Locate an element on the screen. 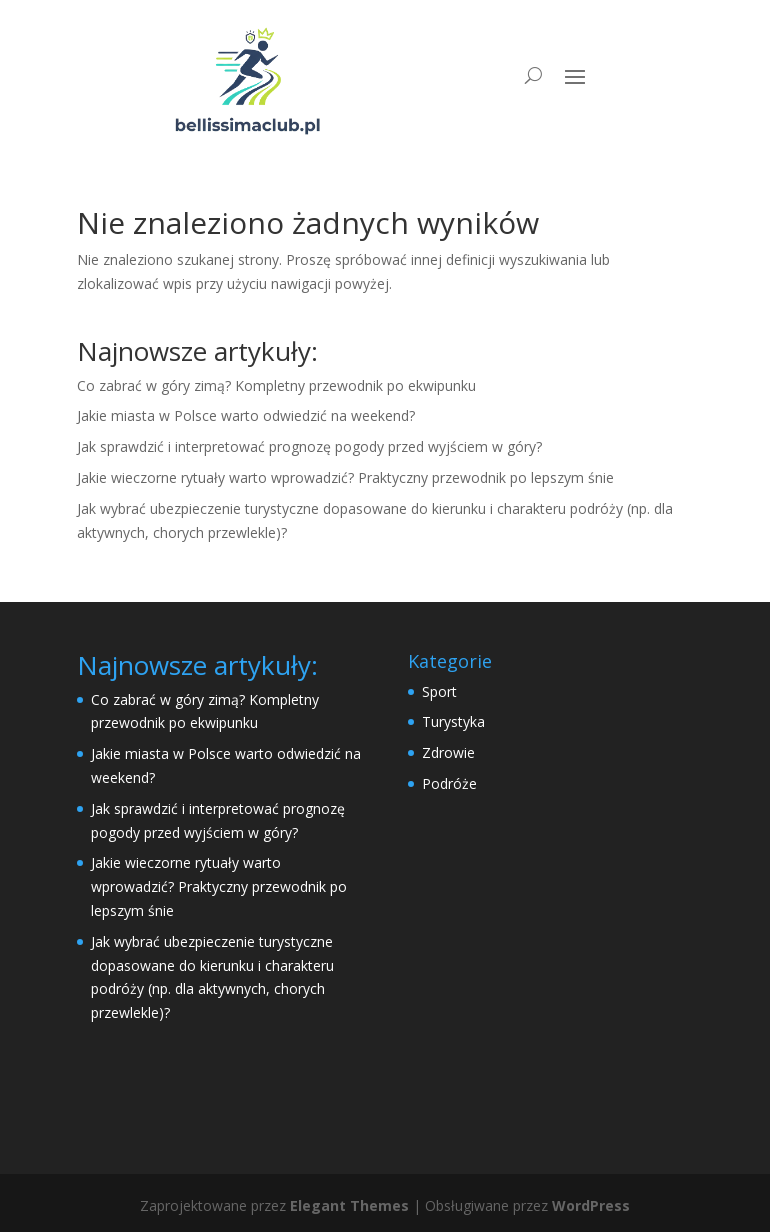  WordPress is located at coordinates (591, 1205).